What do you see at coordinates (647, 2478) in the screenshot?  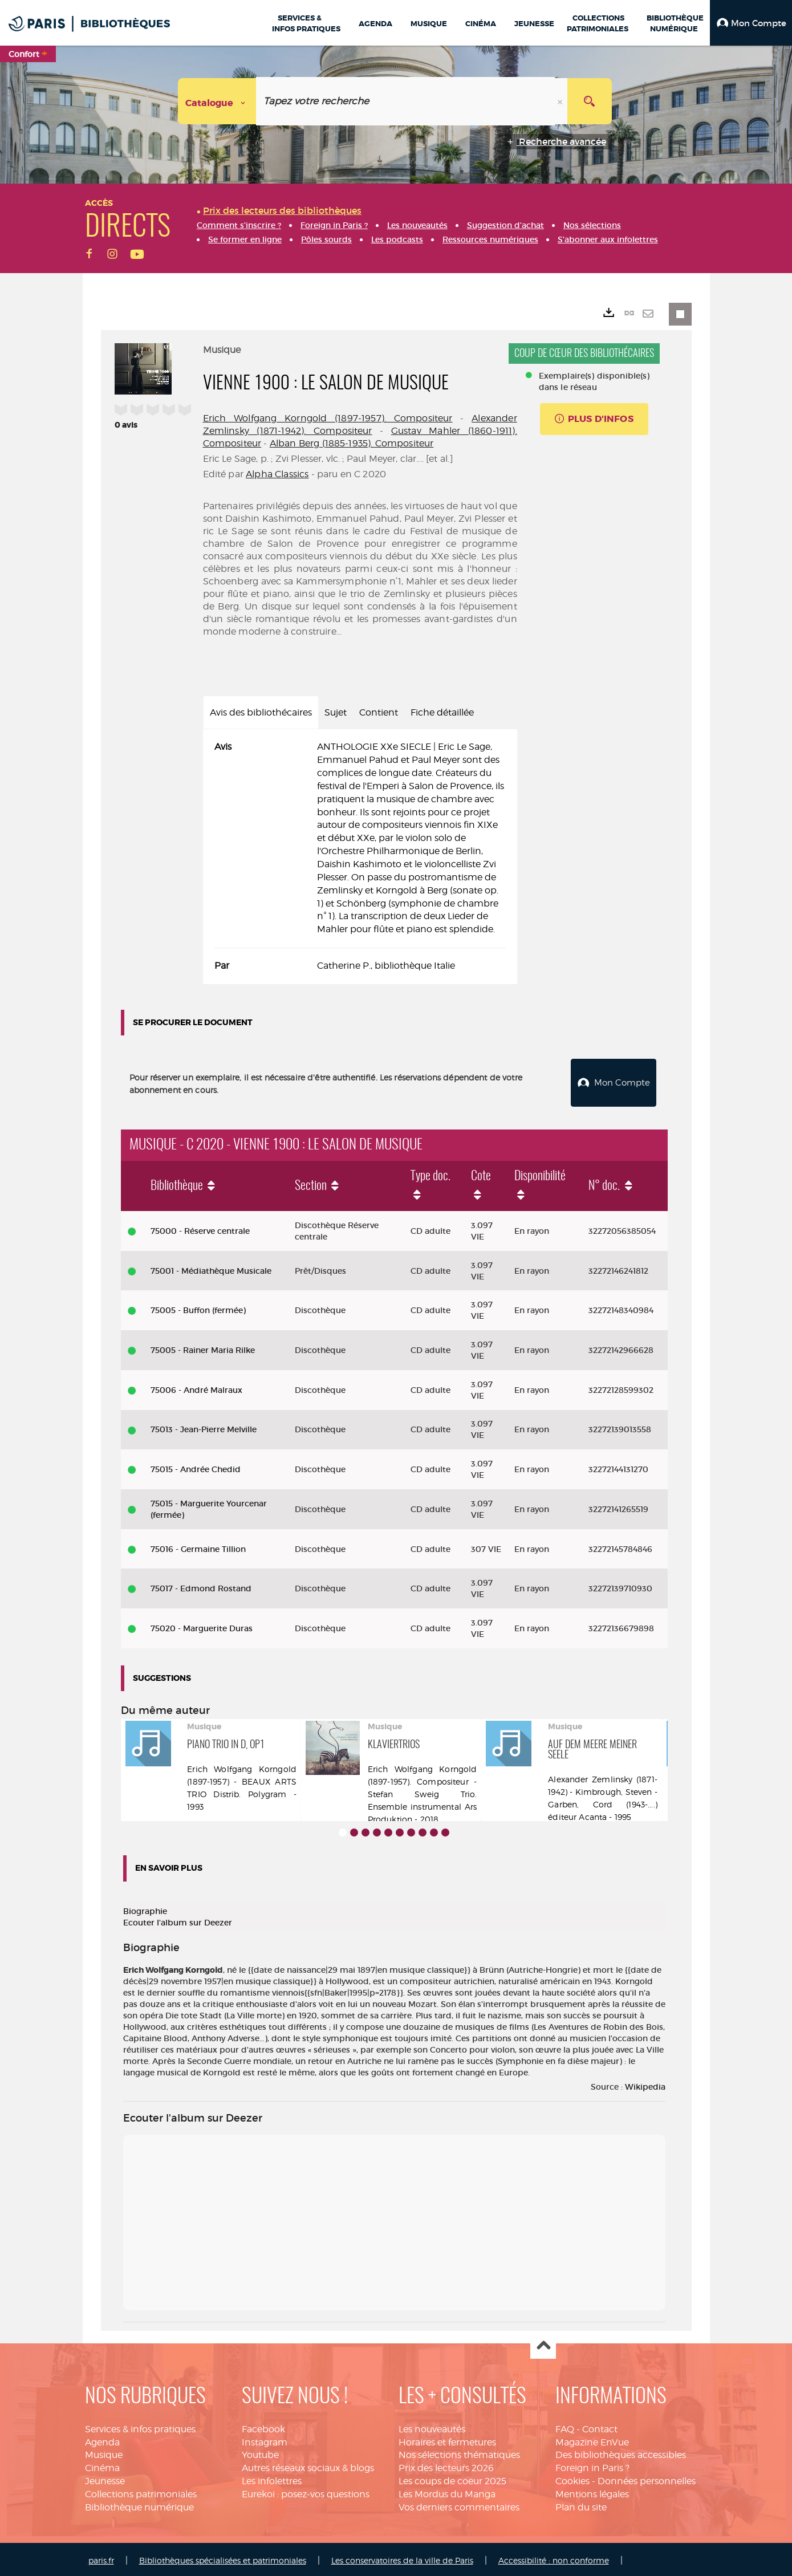 I see `Données personnelles` at bounding box center [647, 2478].